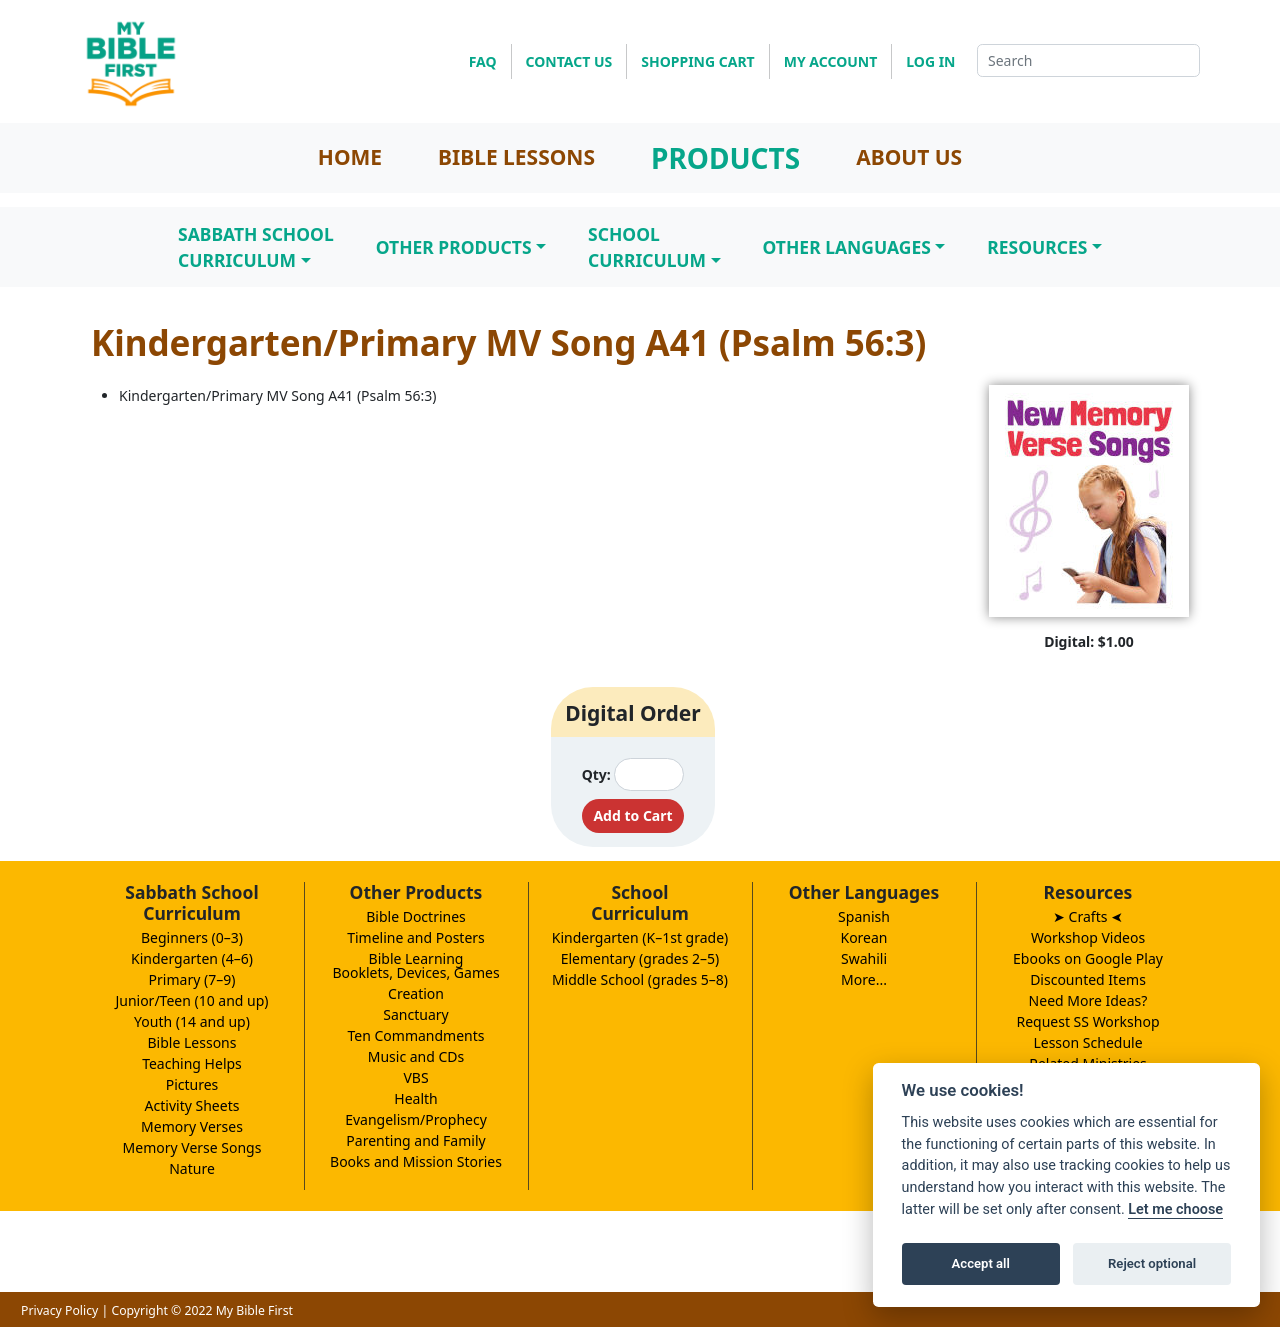 The height and width of the screenshot is (1327, 1280). Describe the element at coordinates (454, 247) in the screenshot. I see `Other Products` at that location.